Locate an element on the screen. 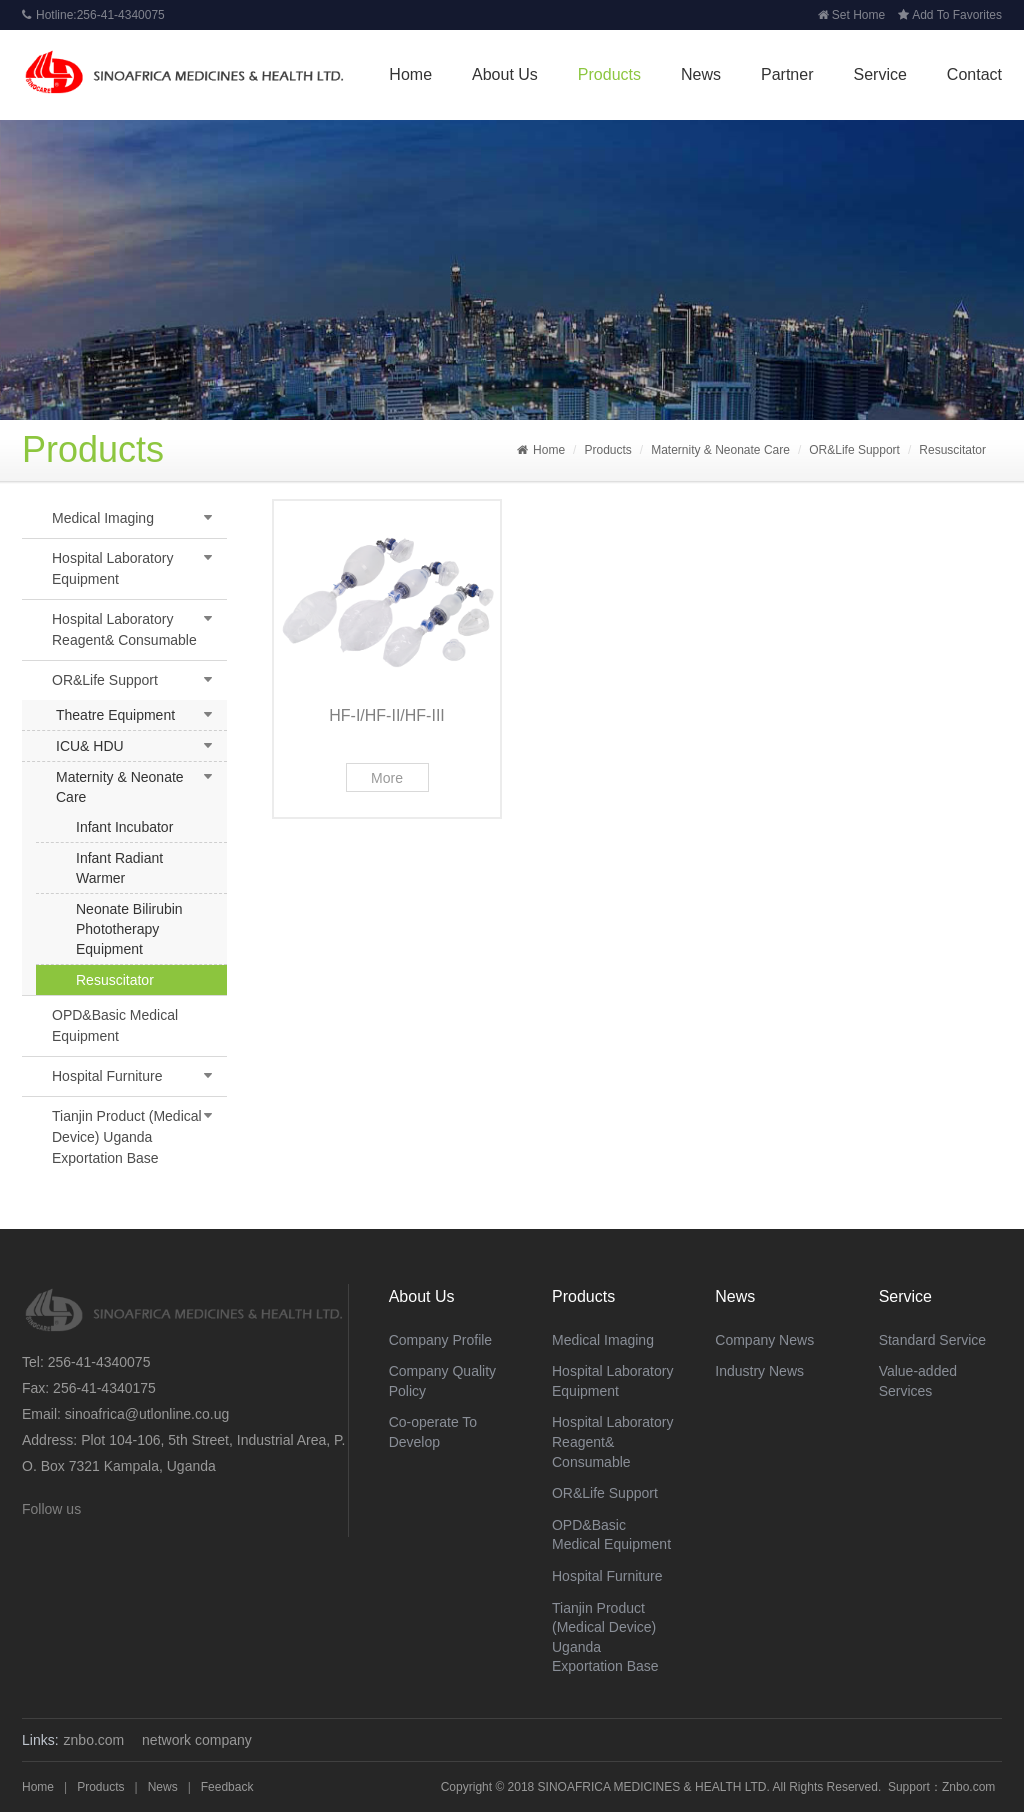 This screenshot has width=1024, height=1812. Hospital Furniture is located at coordinates (107, 1076).